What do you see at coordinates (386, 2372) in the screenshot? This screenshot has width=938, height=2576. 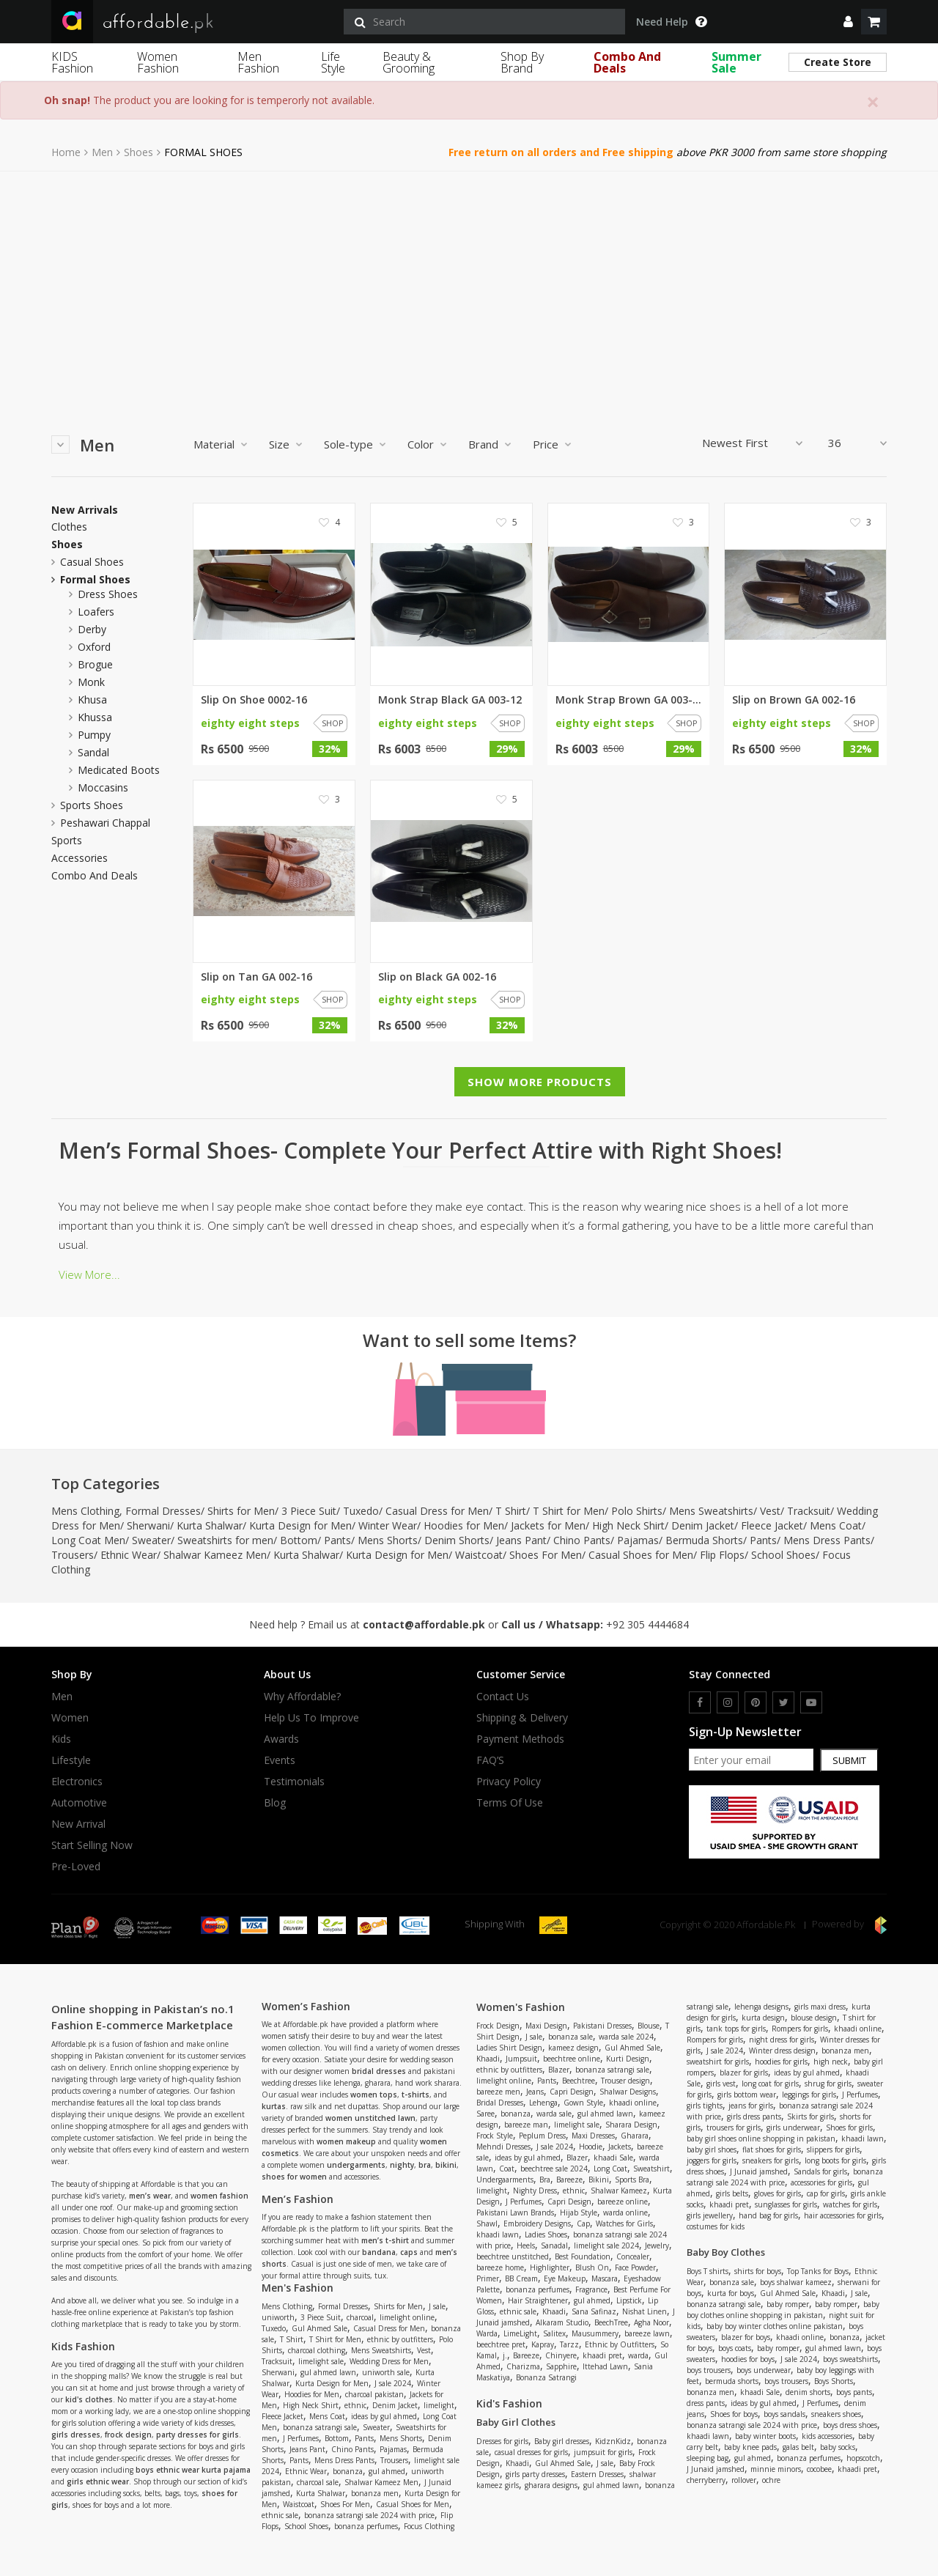 I see `uniworth sale` at bounding box center [386, 2372].